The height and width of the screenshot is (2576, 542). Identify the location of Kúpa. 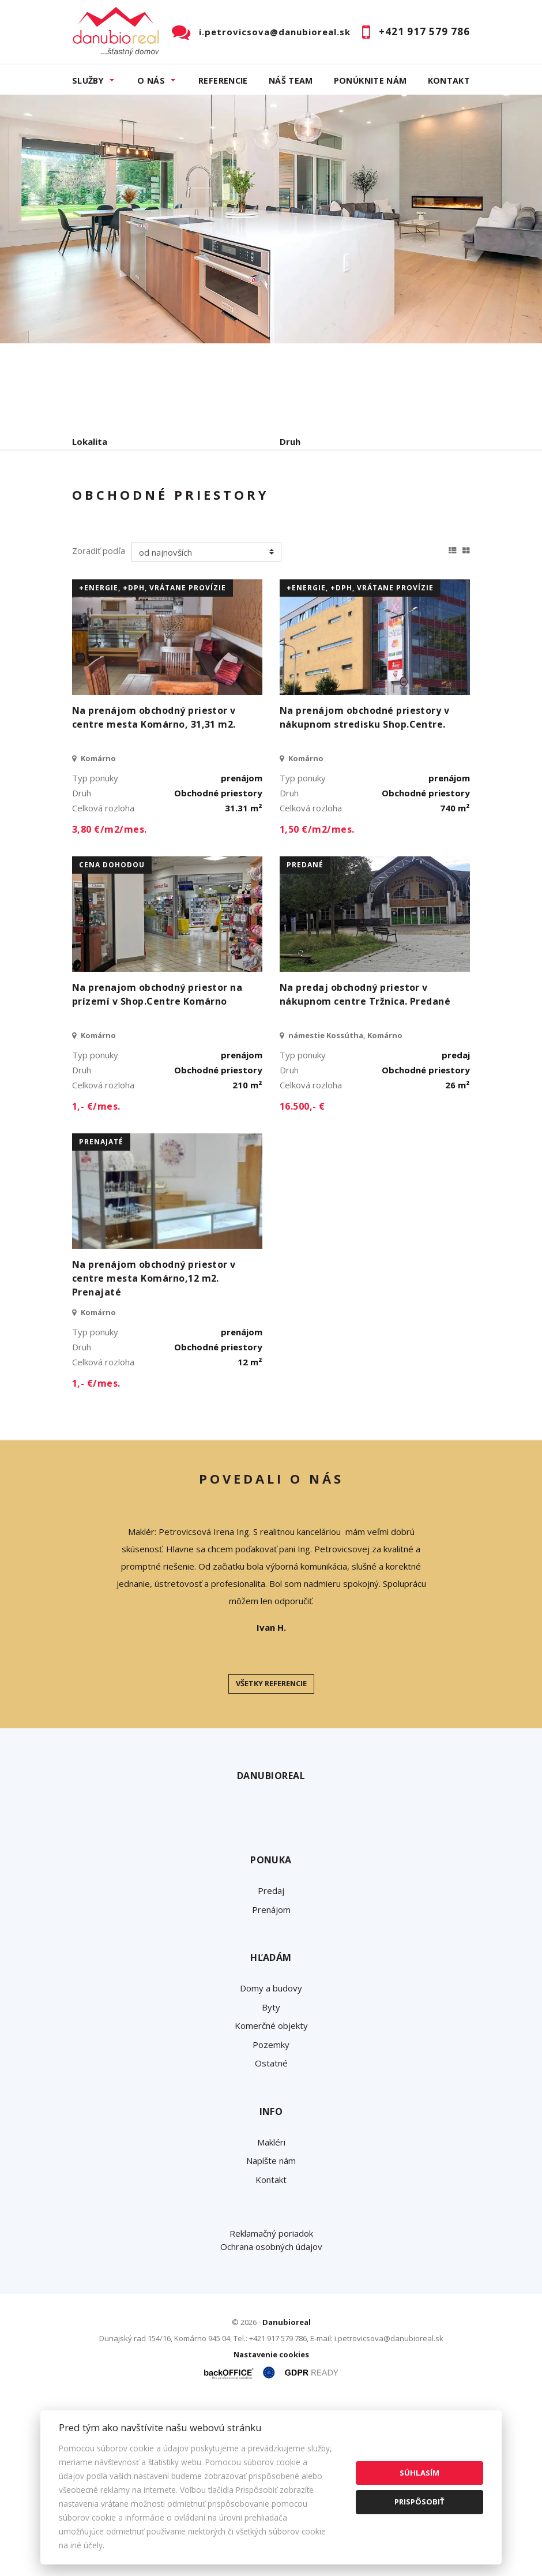
(245, 551).